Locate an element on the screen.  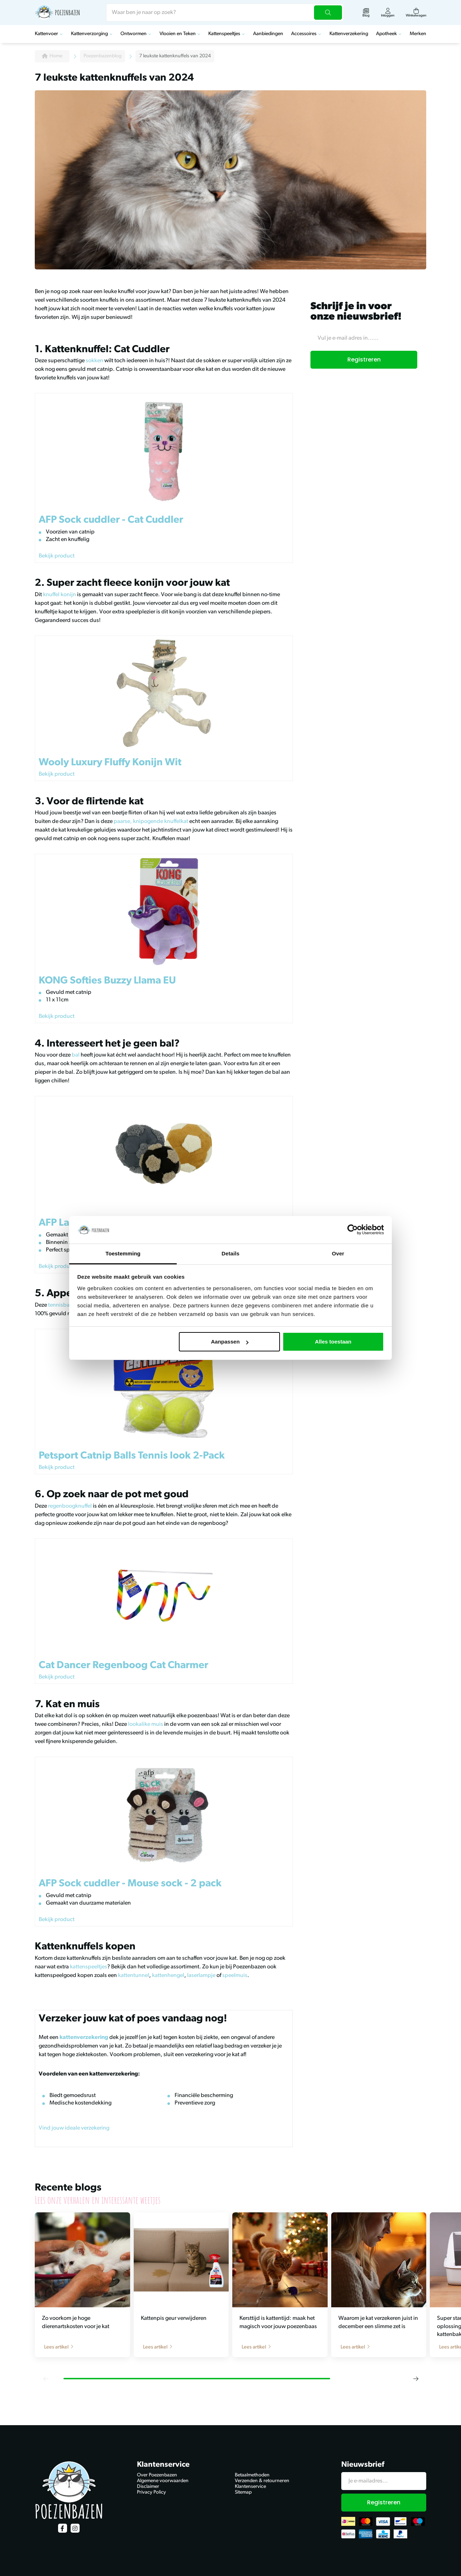
Registreren is located at coordinates (364, 359).